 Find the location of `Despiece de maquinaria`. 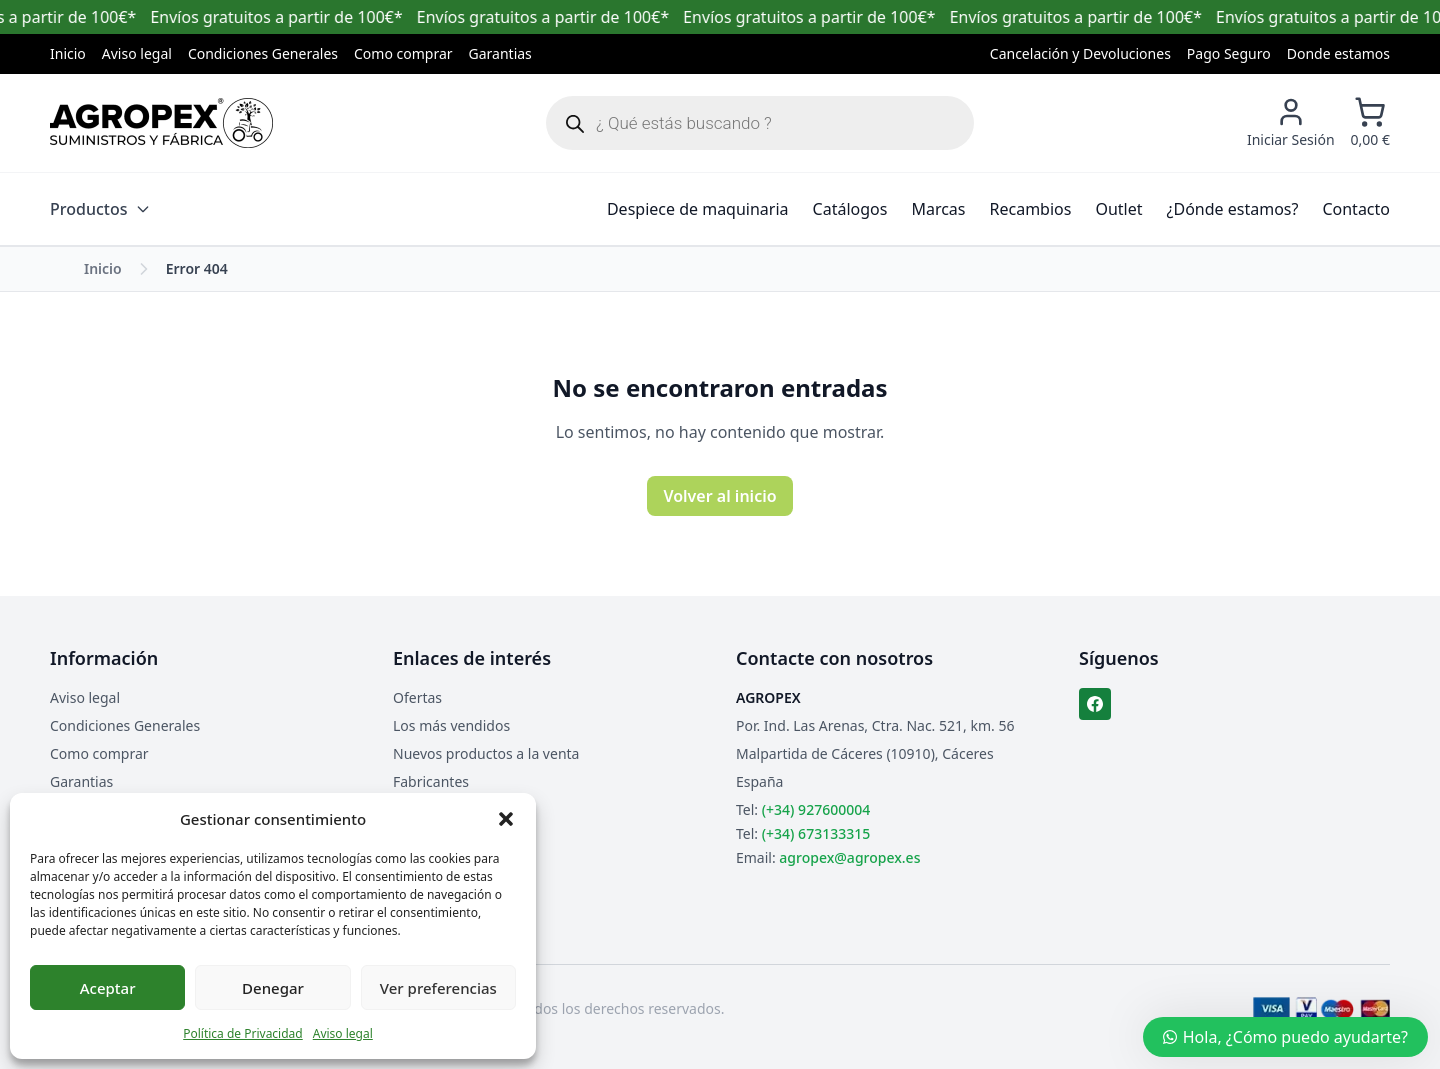

Despiece de maquinaria is located at coordinates (698, 209).